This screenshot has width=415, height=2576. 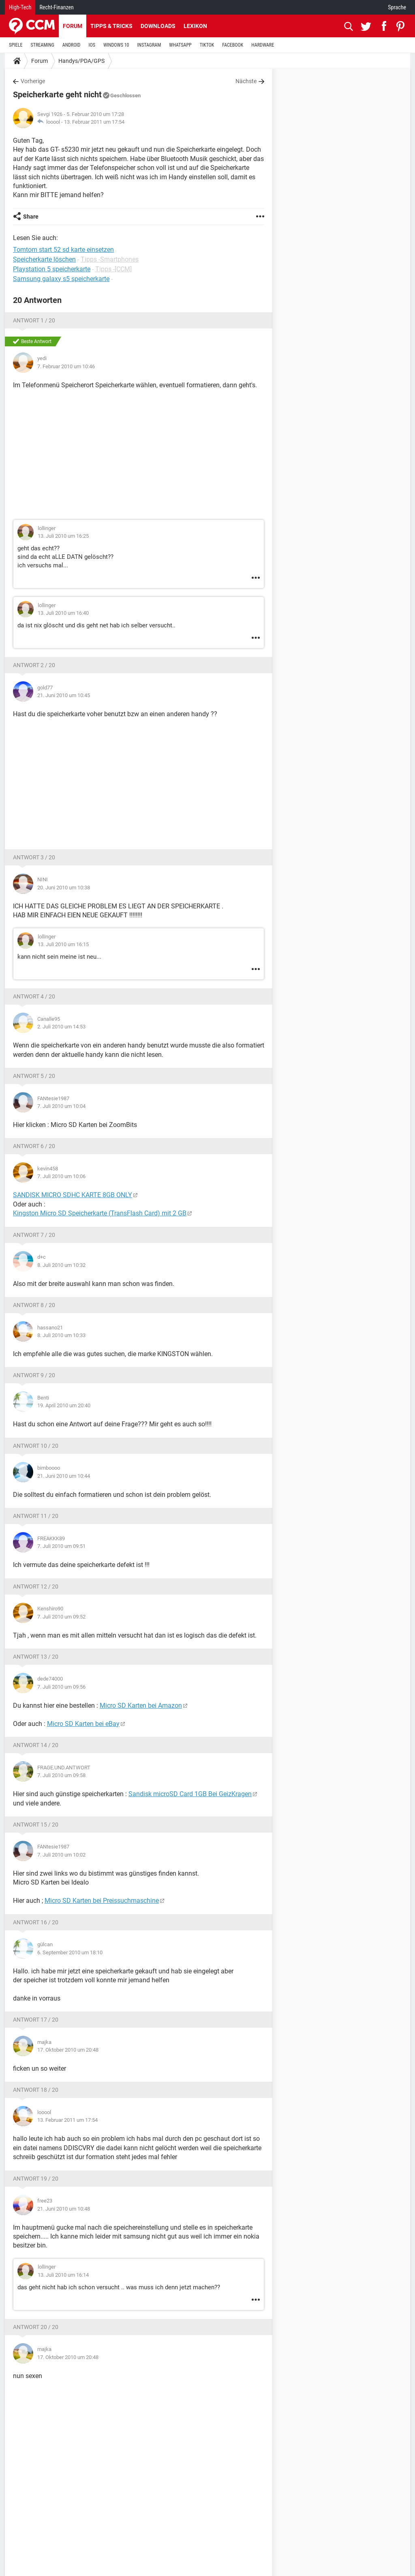 I want to click on 21. Juni 2010 um 10:44, so click(x=63, y=1476).